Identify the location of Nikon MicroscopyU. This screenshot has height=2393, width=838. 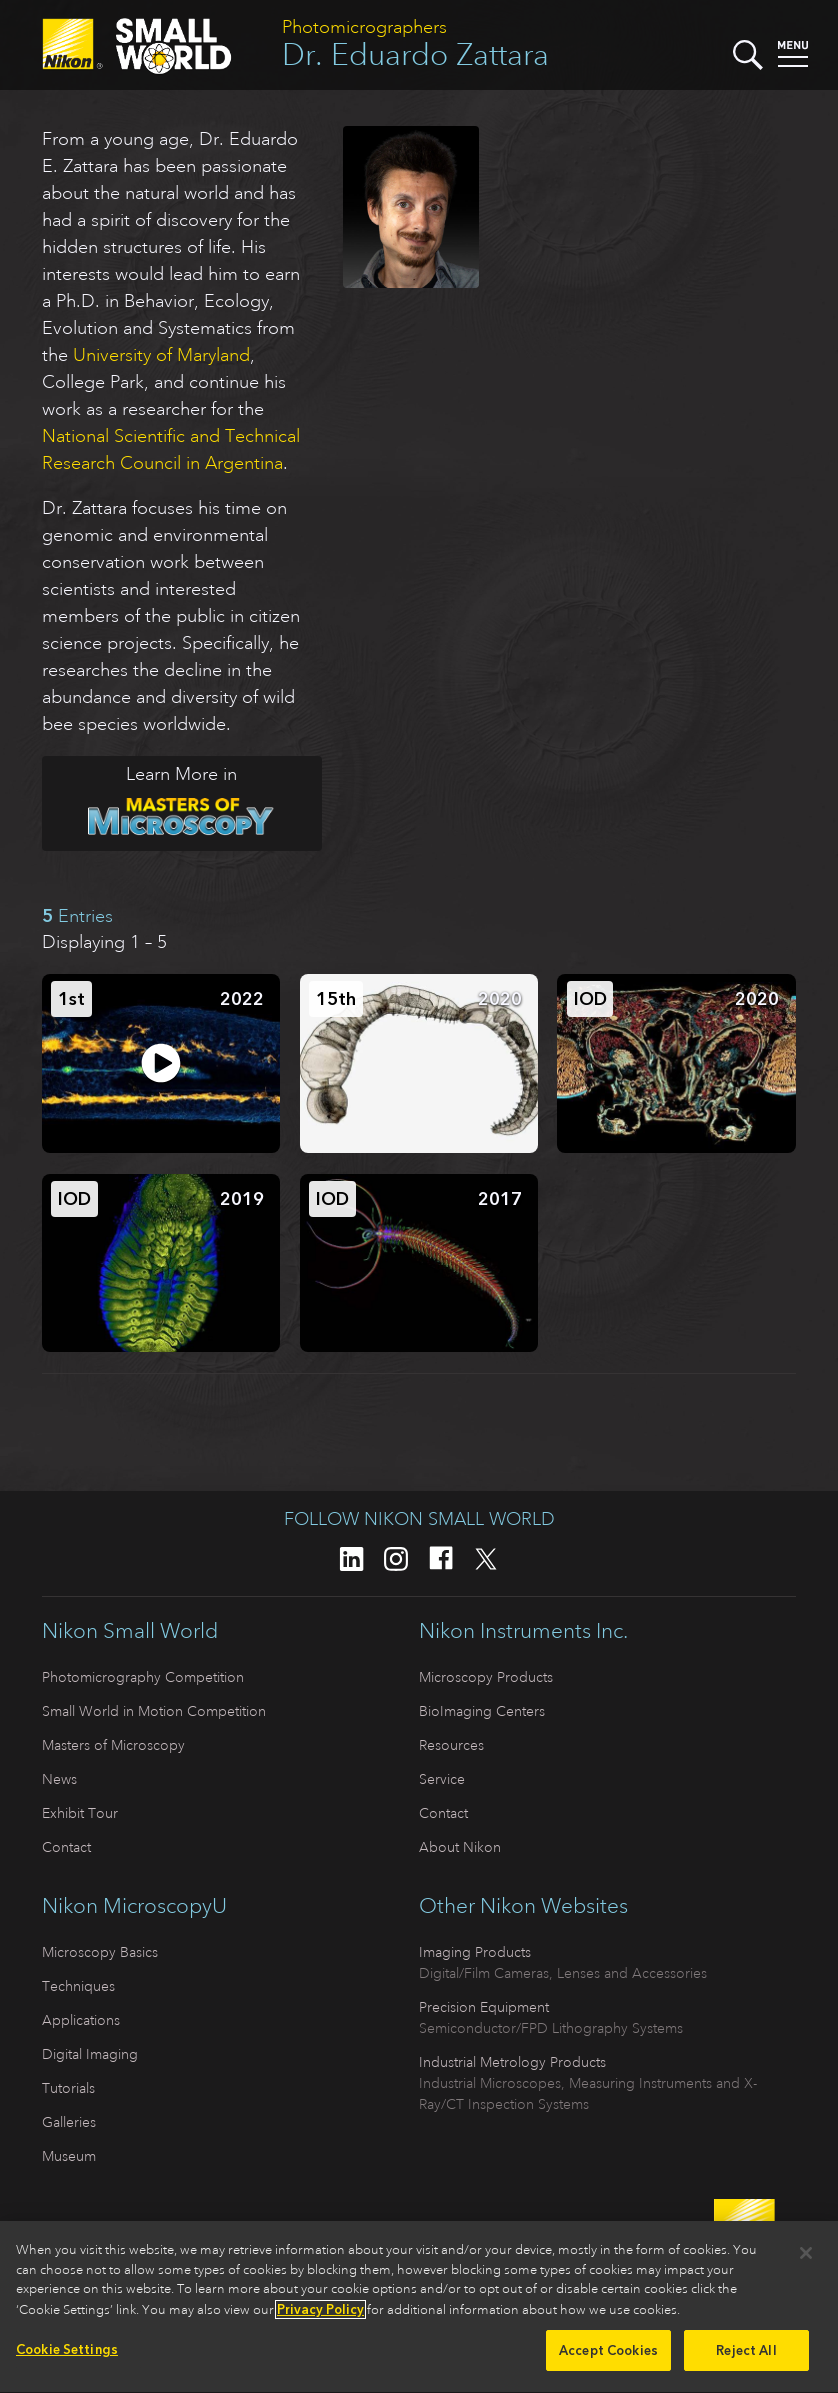
(134, 1906).